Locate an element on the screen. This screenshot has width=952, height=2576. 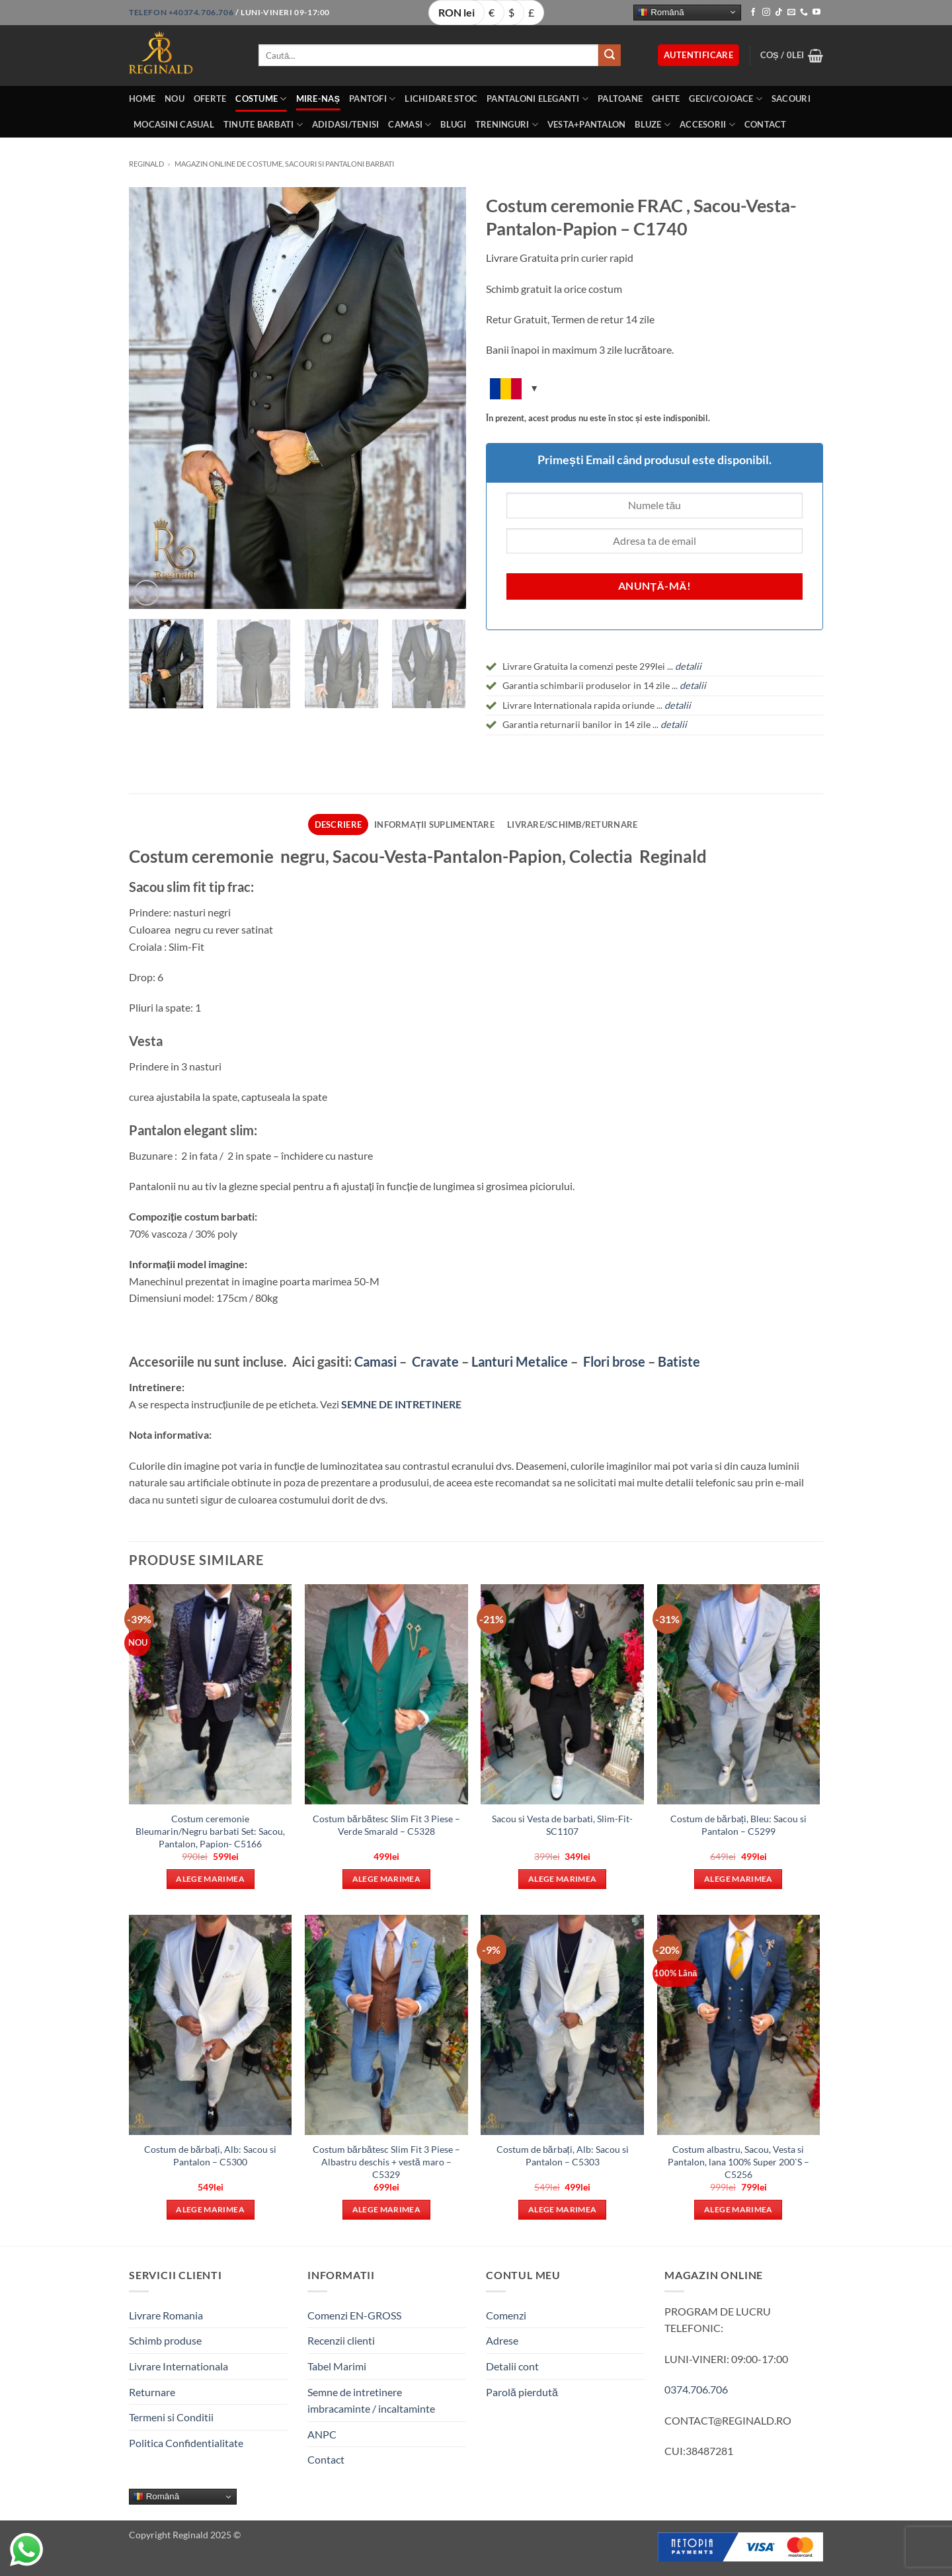
Livrare Romania is located at coordinates (166, 2315).